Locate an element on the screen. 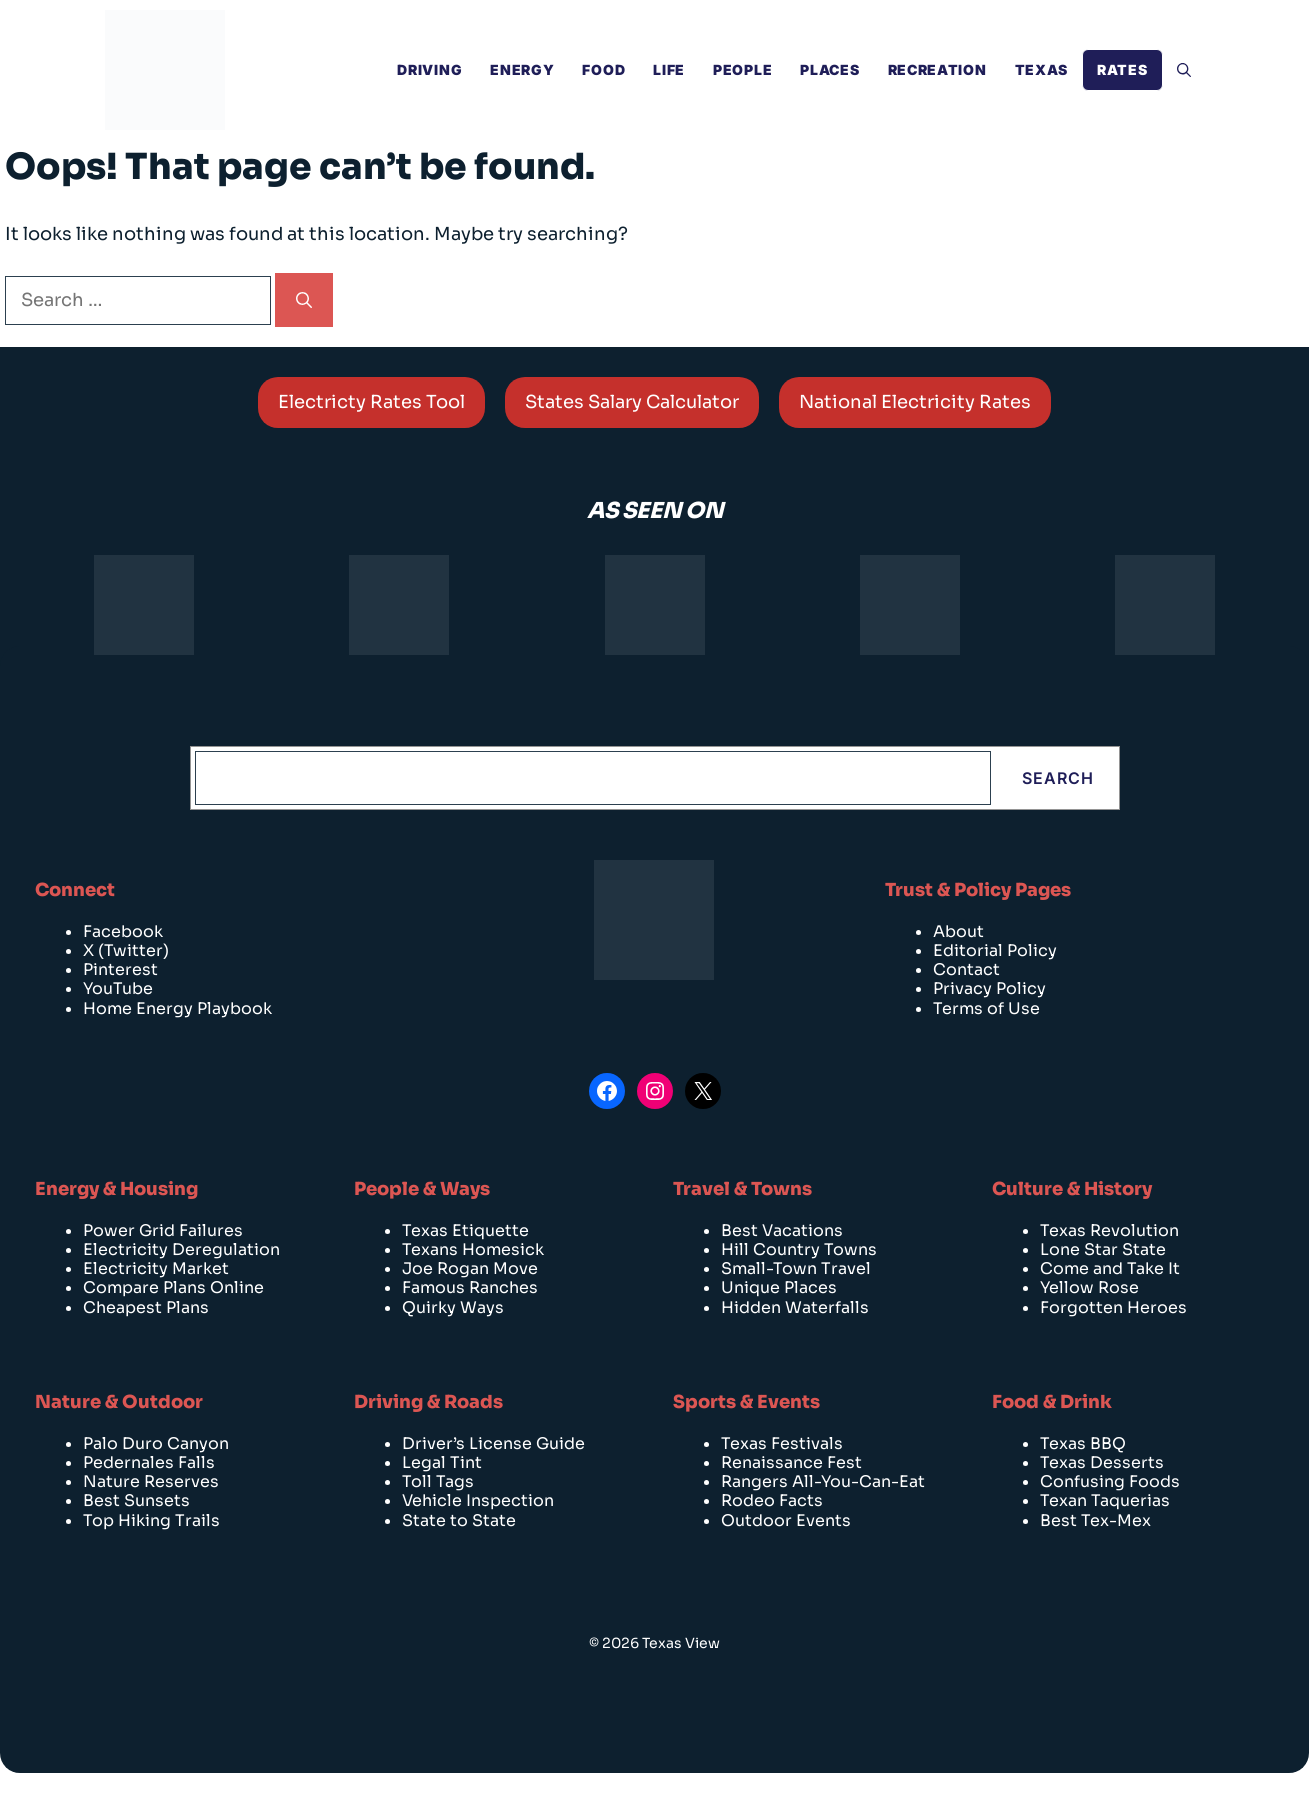 This screenshot has height=1800, width=1309. States Salary Calculator is located at coordinates (632, 402).